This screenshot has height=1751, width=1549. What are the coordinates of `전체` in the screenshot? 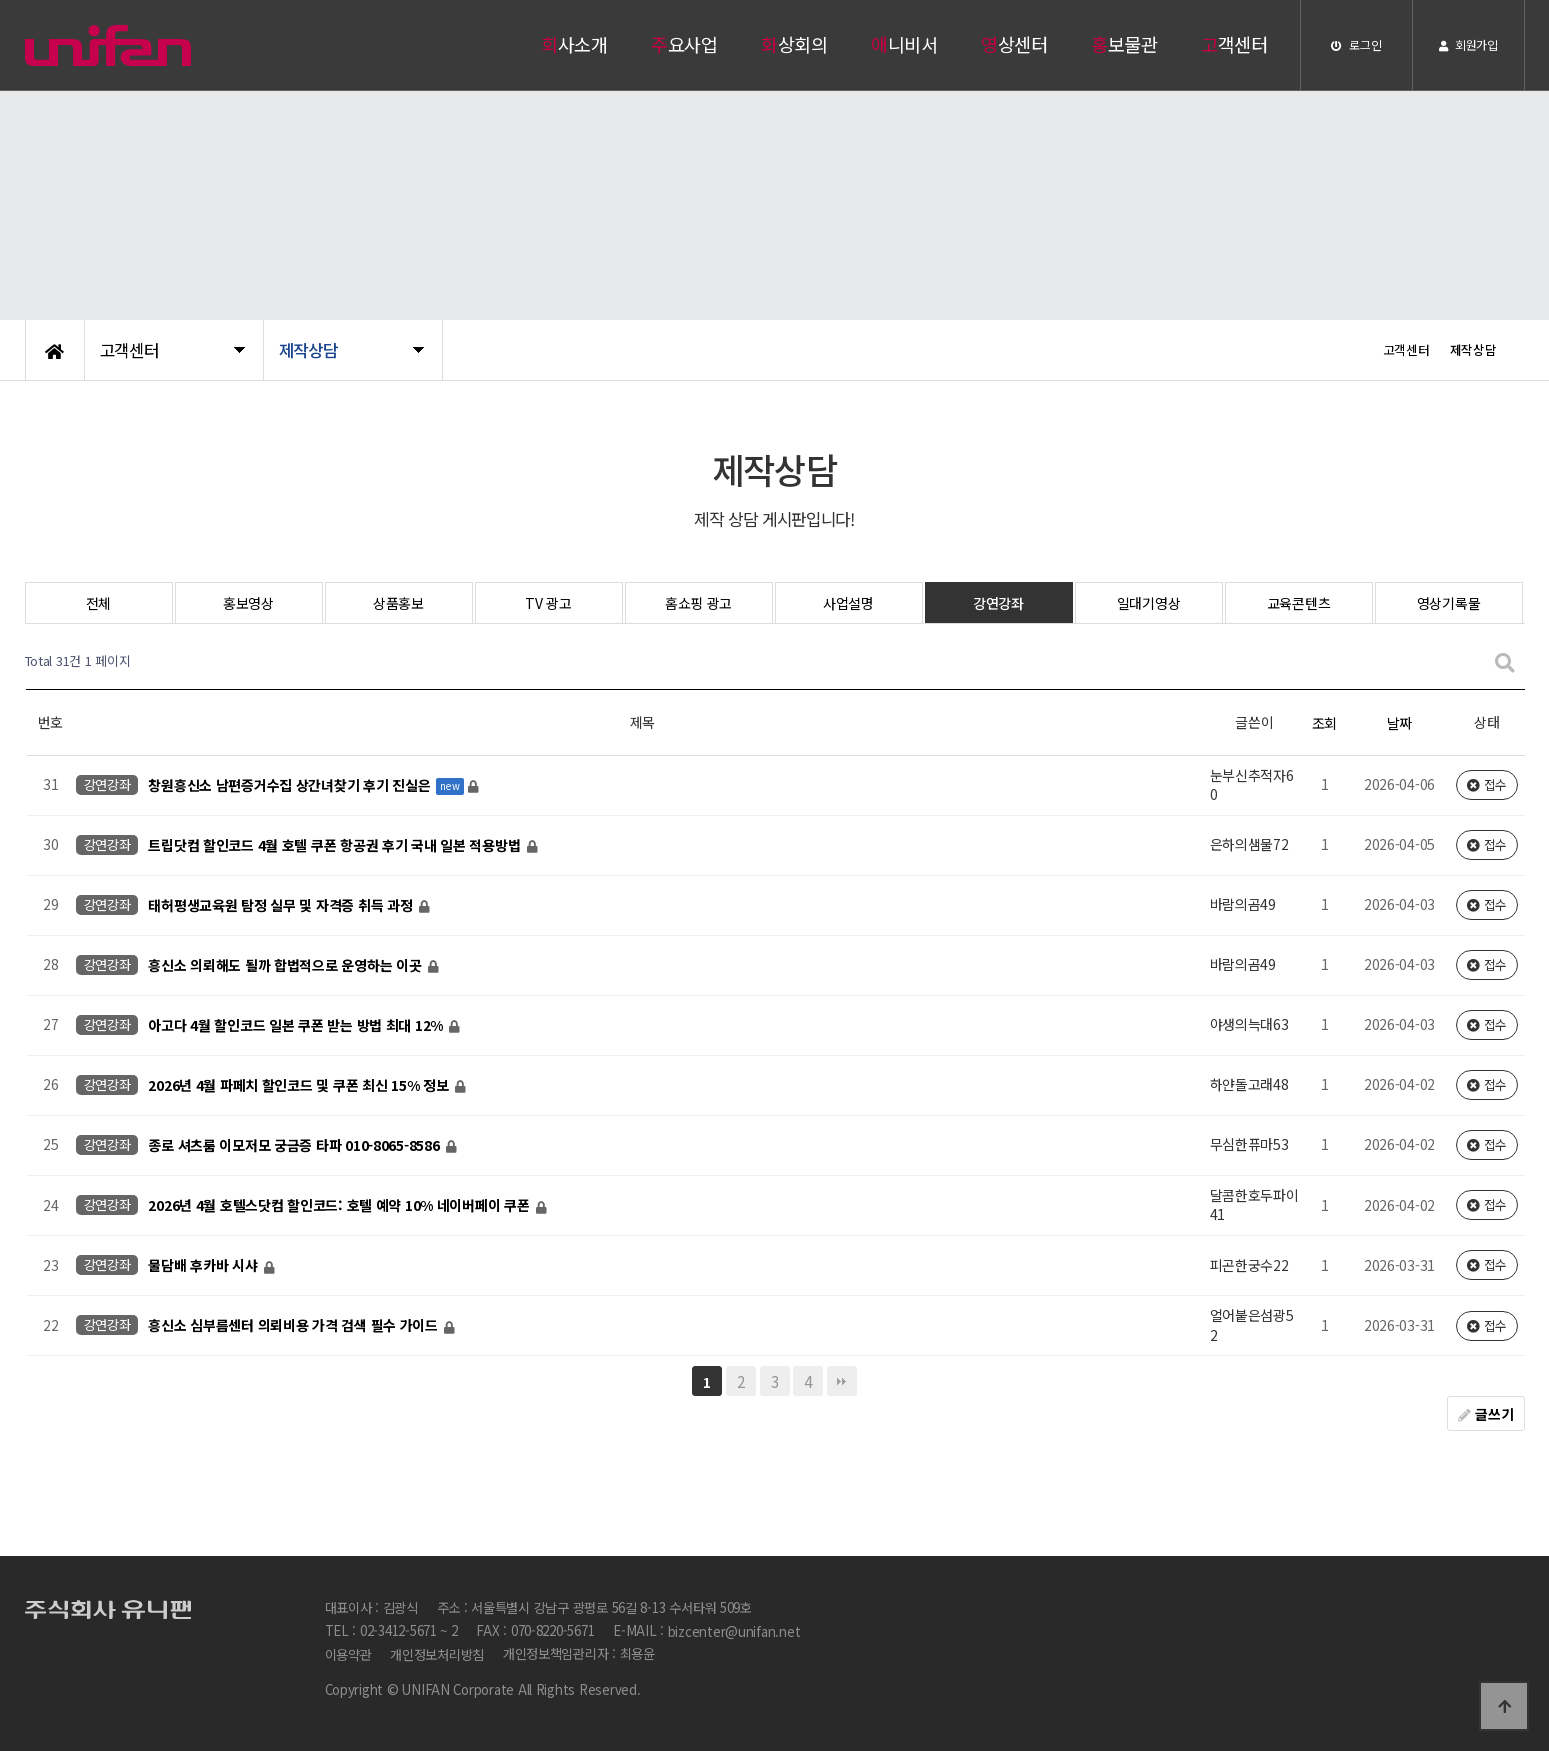 It's located at (98, 603).